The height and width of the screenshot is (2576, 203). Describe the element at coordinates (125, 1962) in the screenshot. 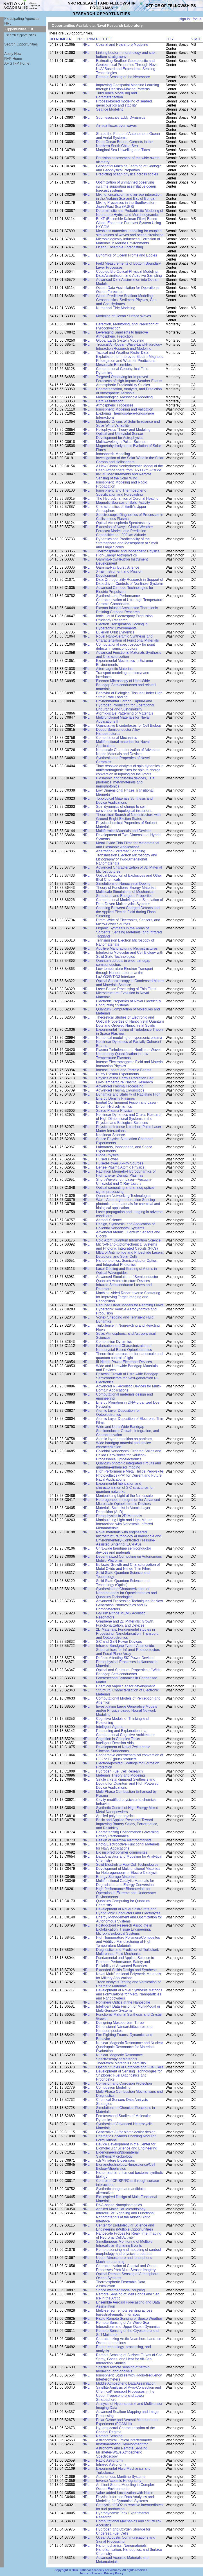

I see `Fundamental and Applied Science to Promote Performance, Safety and Reliability of Advanced Batteries` at that location.